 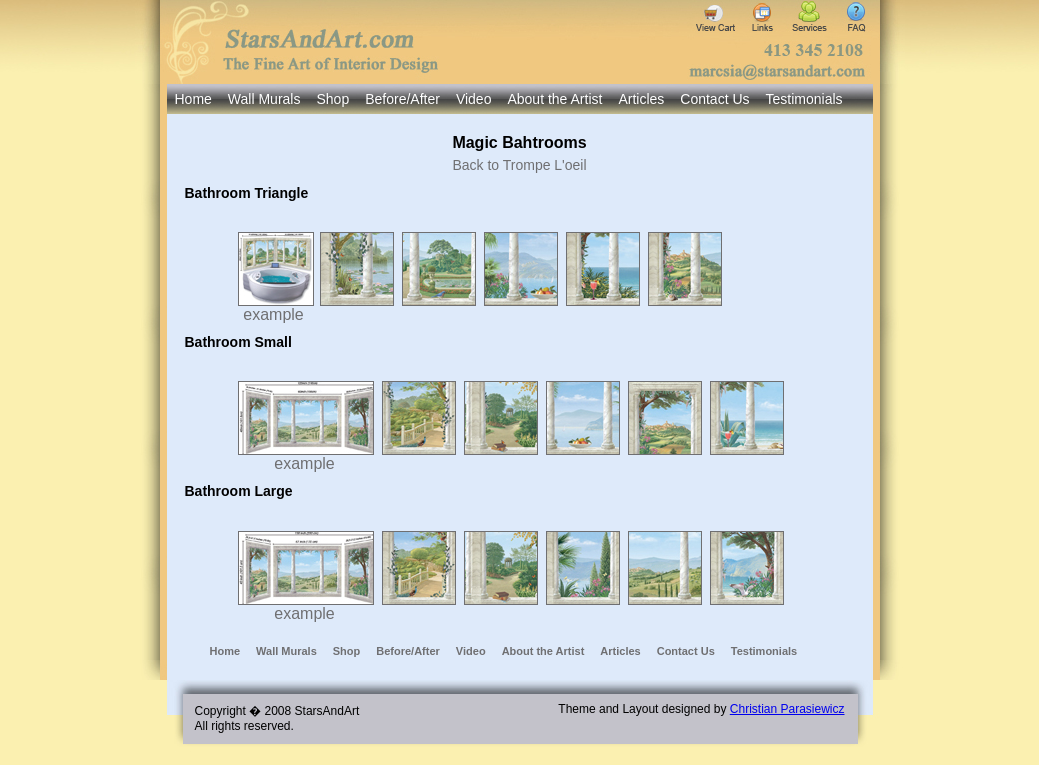 I want to click on Video, so click(x=474, y=99).